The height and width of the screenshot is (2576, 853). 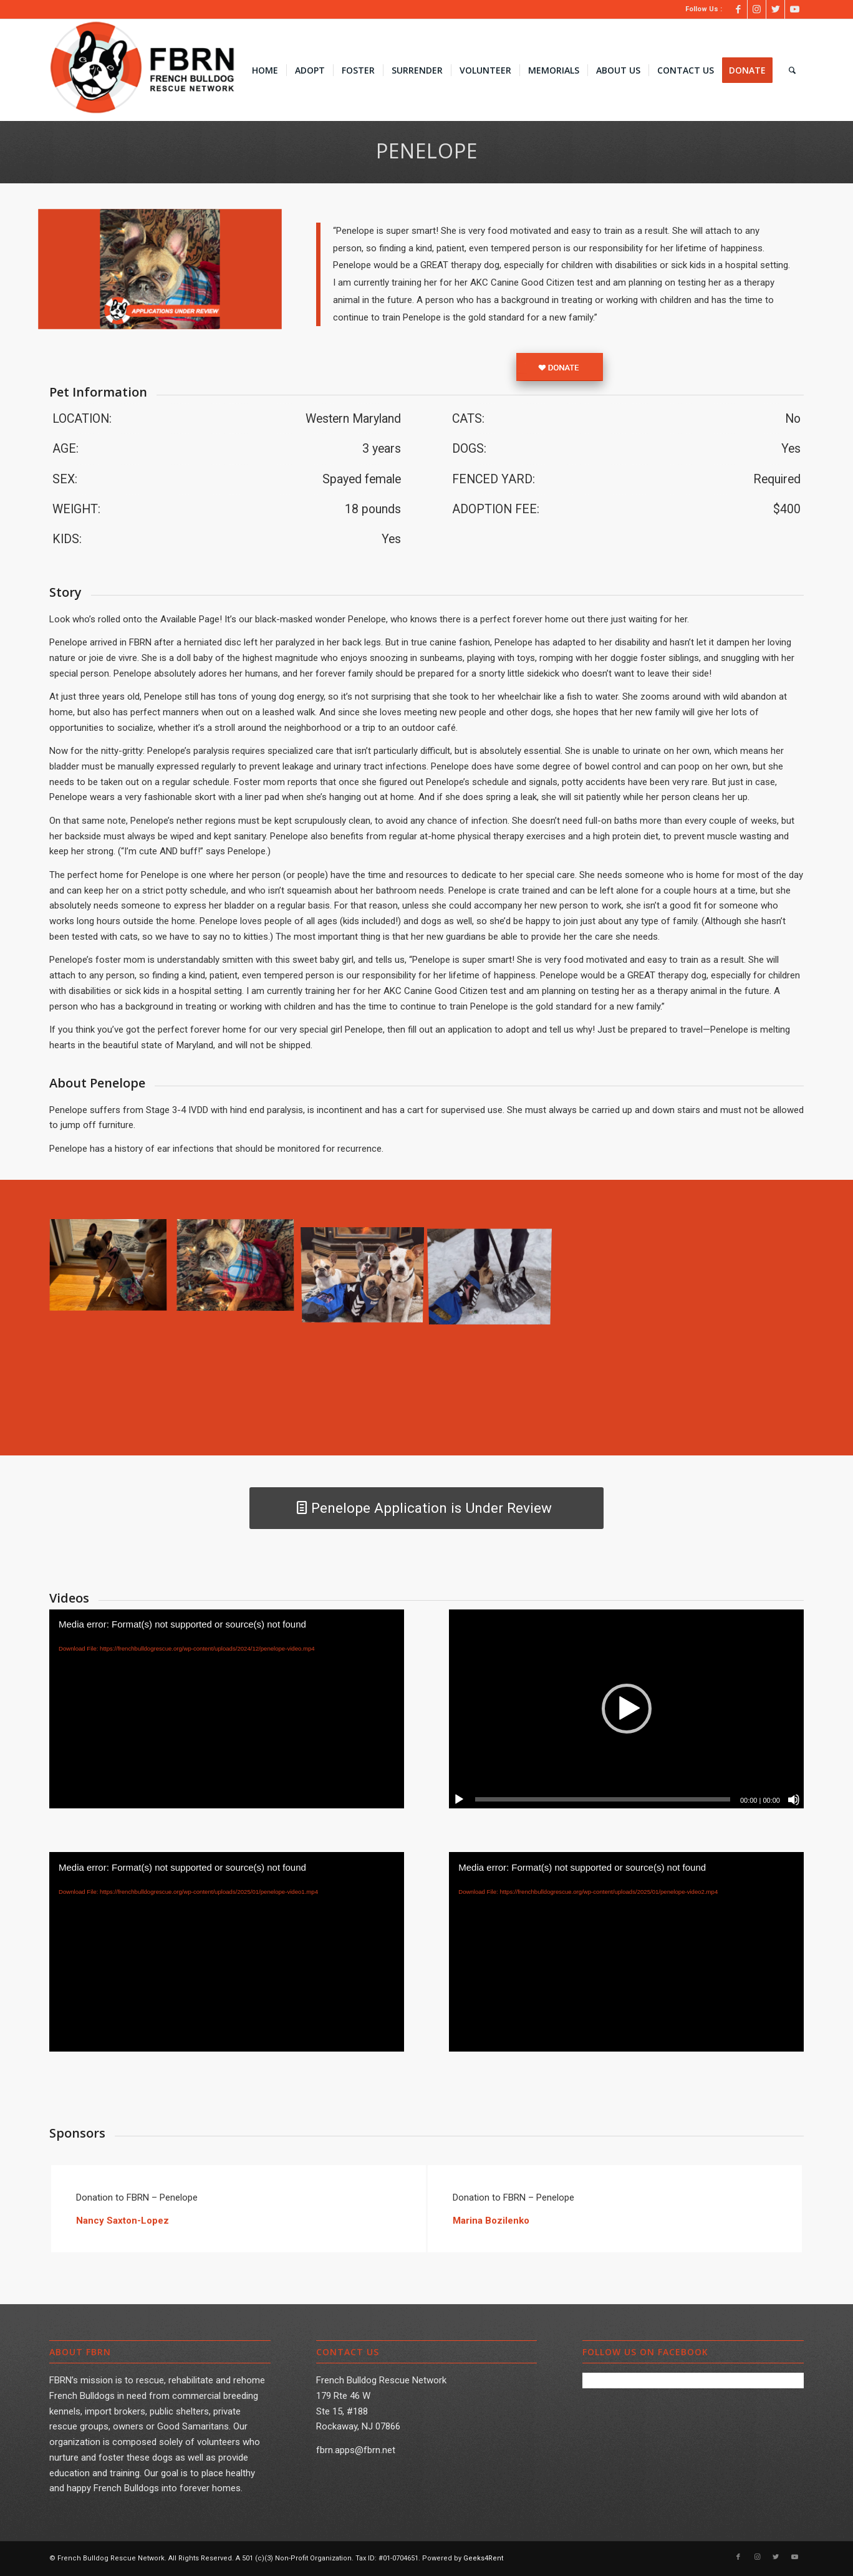 What do you see at coordinates (265, 70) in the screenshot?
I see `[menuitem]` at bounding box center [265, 70].